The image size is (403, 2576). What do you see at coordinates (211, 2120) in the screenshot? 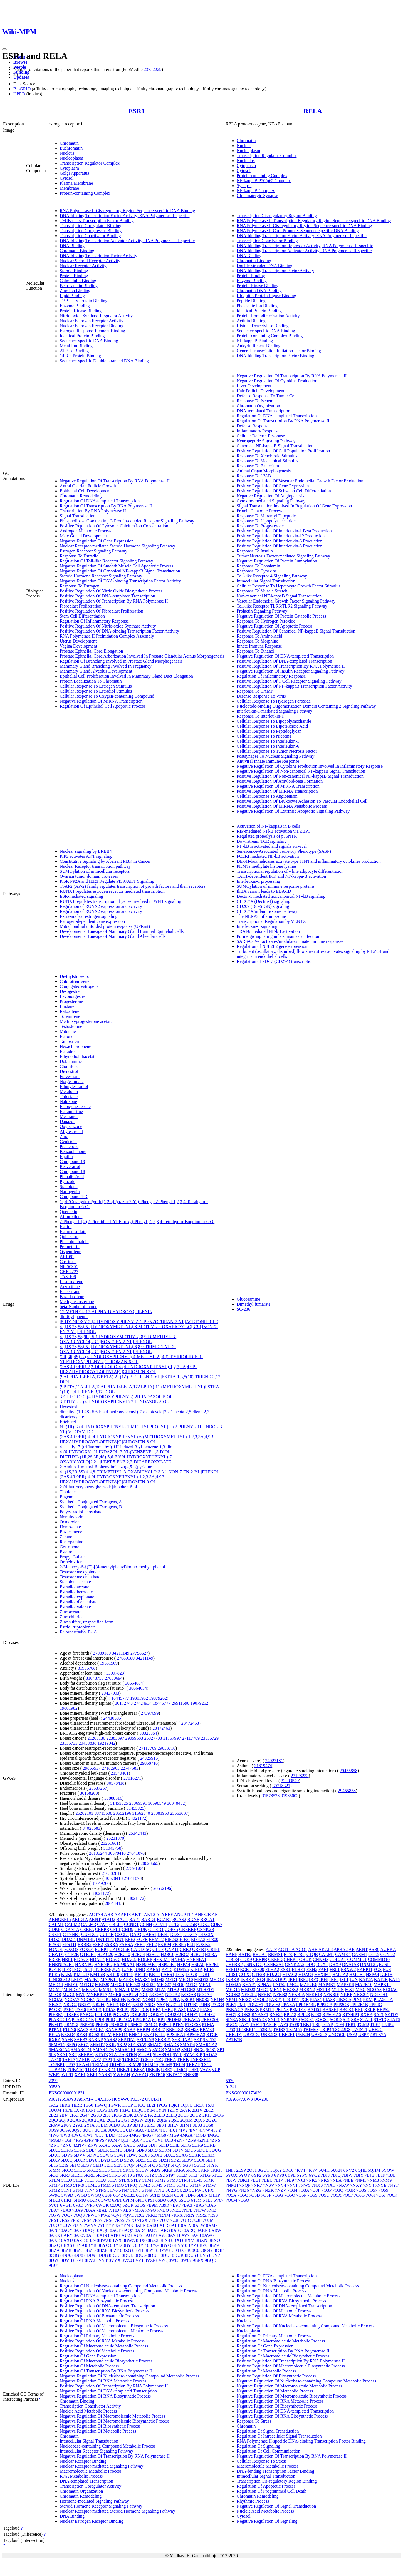
I see `2QZO` at bounding box center [211, 2120].